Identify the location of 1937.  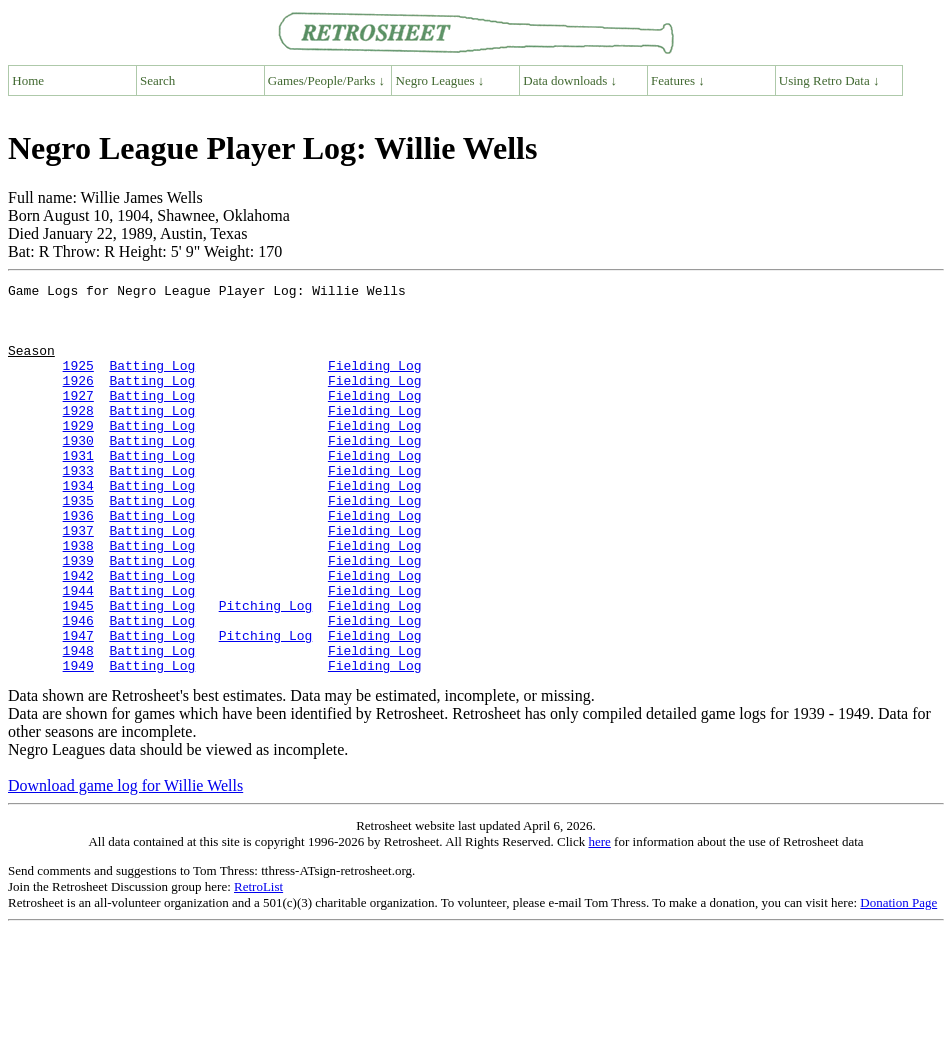
(78, 581).